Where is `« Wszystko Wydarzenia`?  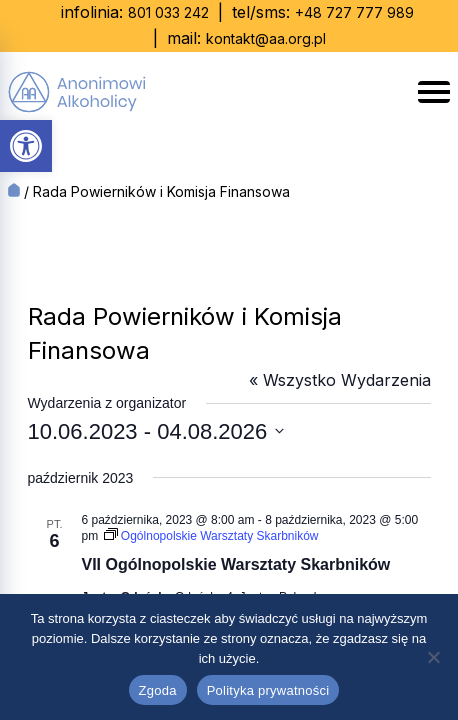
« Wszystko Wydarzenia is located at coordinates (340, 380).